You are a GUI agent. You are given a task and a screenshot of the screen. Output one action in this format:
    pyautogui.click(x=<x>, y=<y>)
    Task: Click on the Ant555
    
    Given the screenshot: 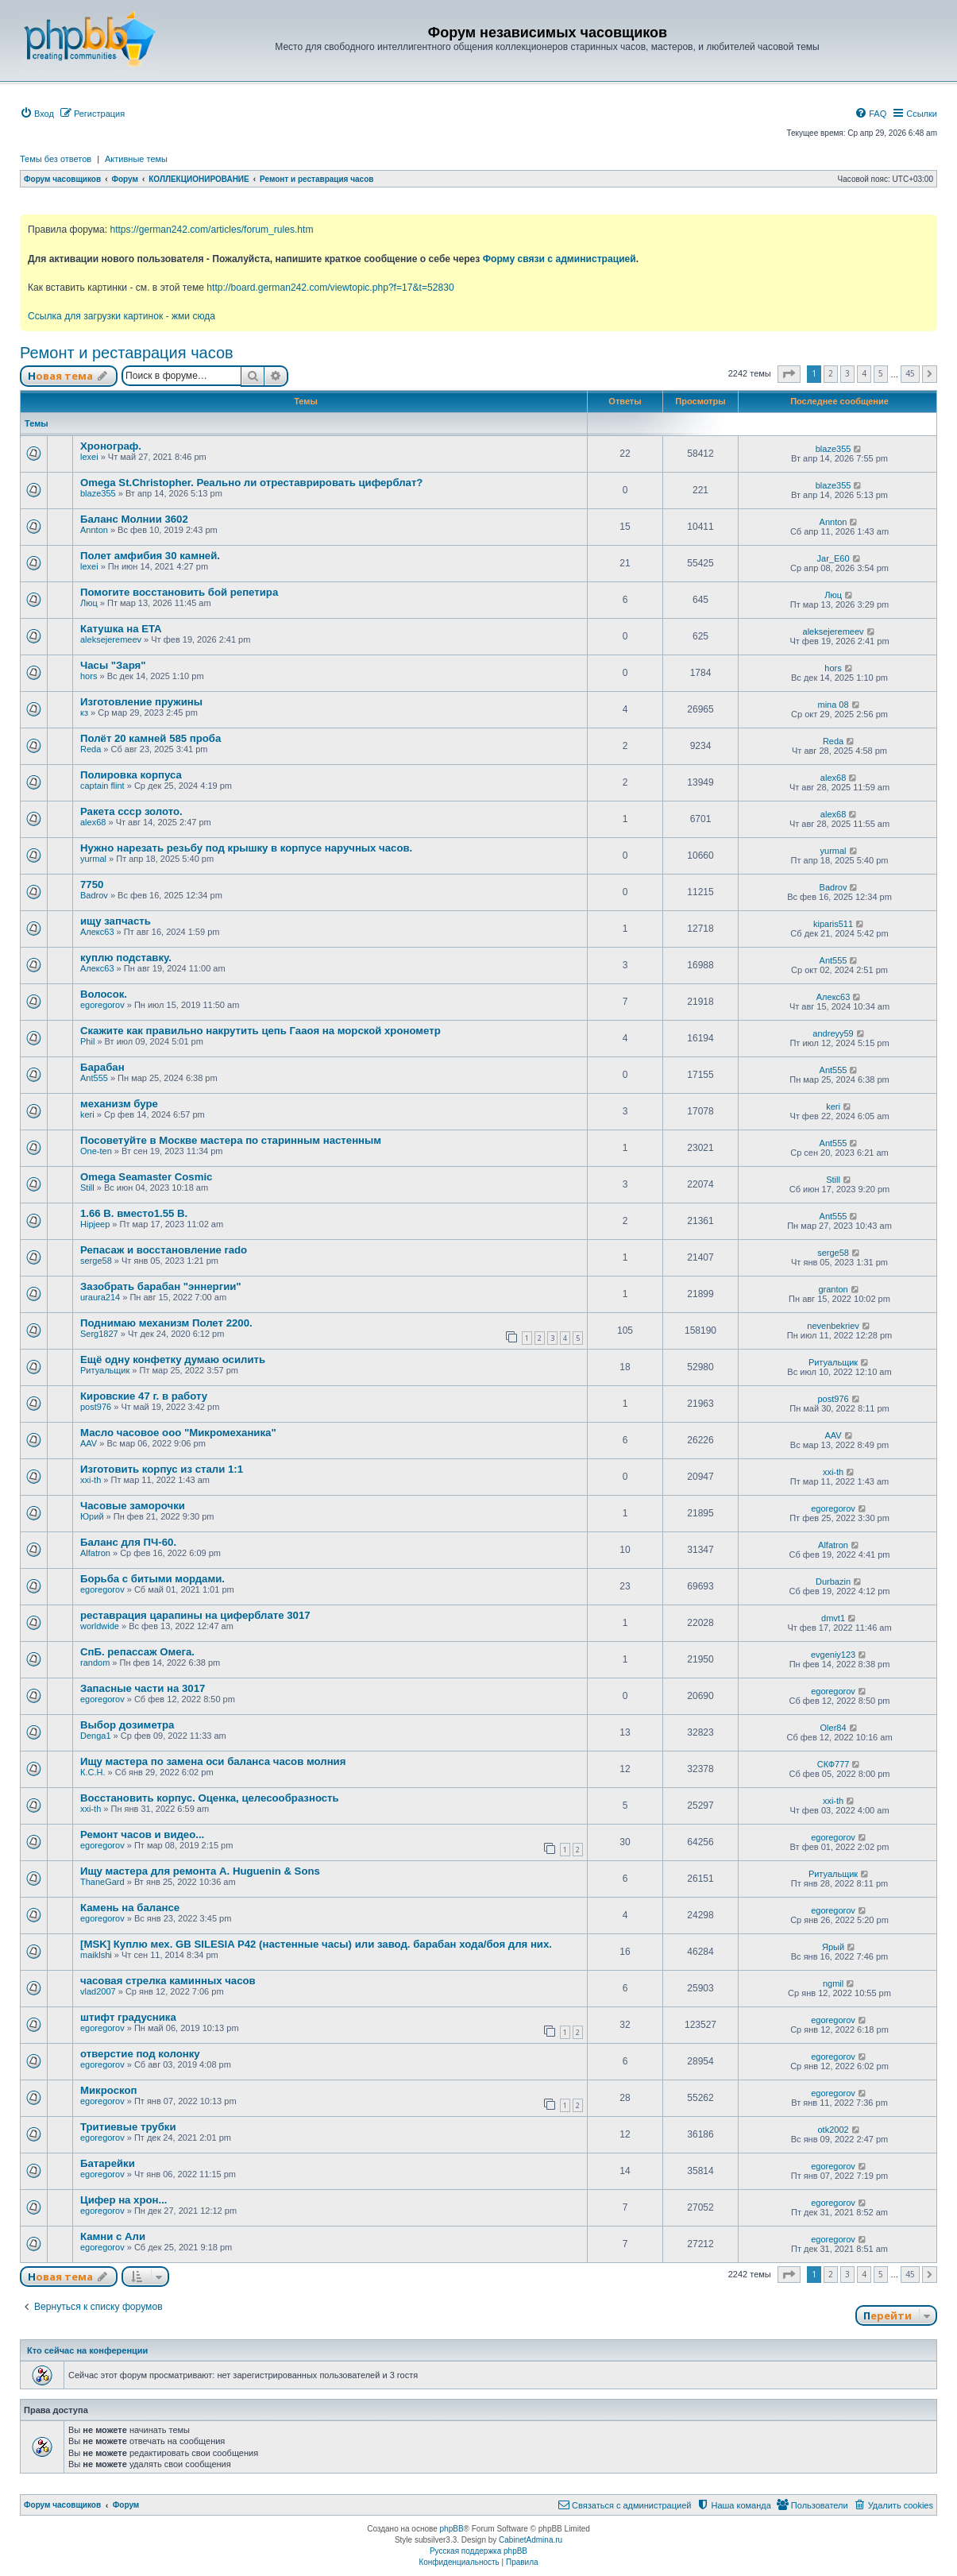 What is the action you would take?
    pyautogui.click(x=833, y=960)
    